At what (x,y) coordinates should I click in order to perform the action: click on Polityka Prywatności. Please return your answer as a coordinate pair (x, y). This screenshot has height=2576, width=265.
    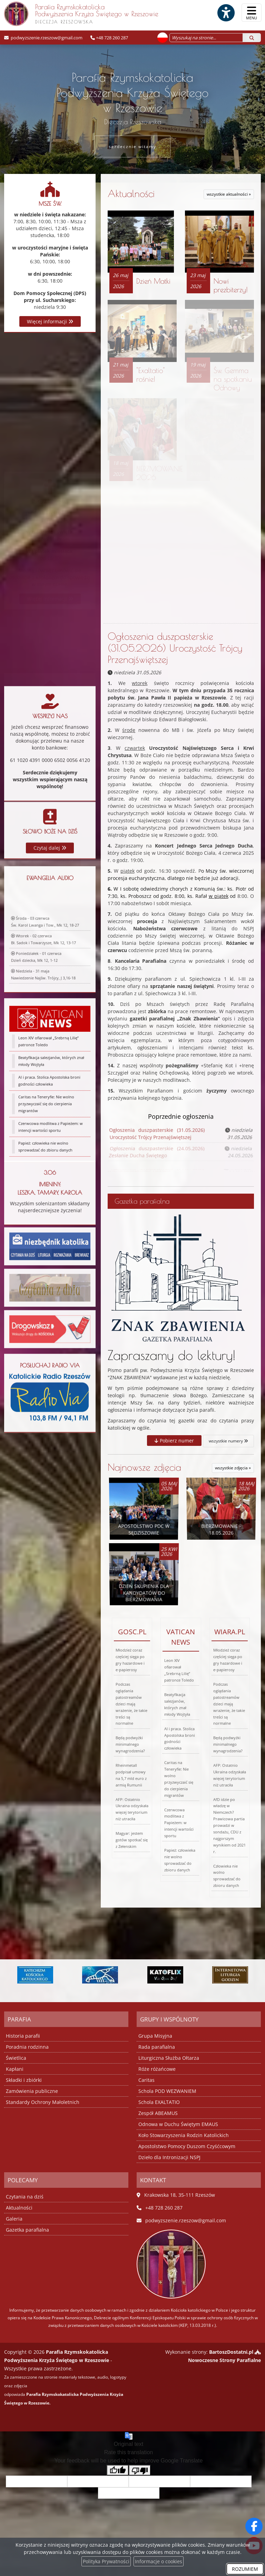
    Looking at the image, I should click on (106, 2561).